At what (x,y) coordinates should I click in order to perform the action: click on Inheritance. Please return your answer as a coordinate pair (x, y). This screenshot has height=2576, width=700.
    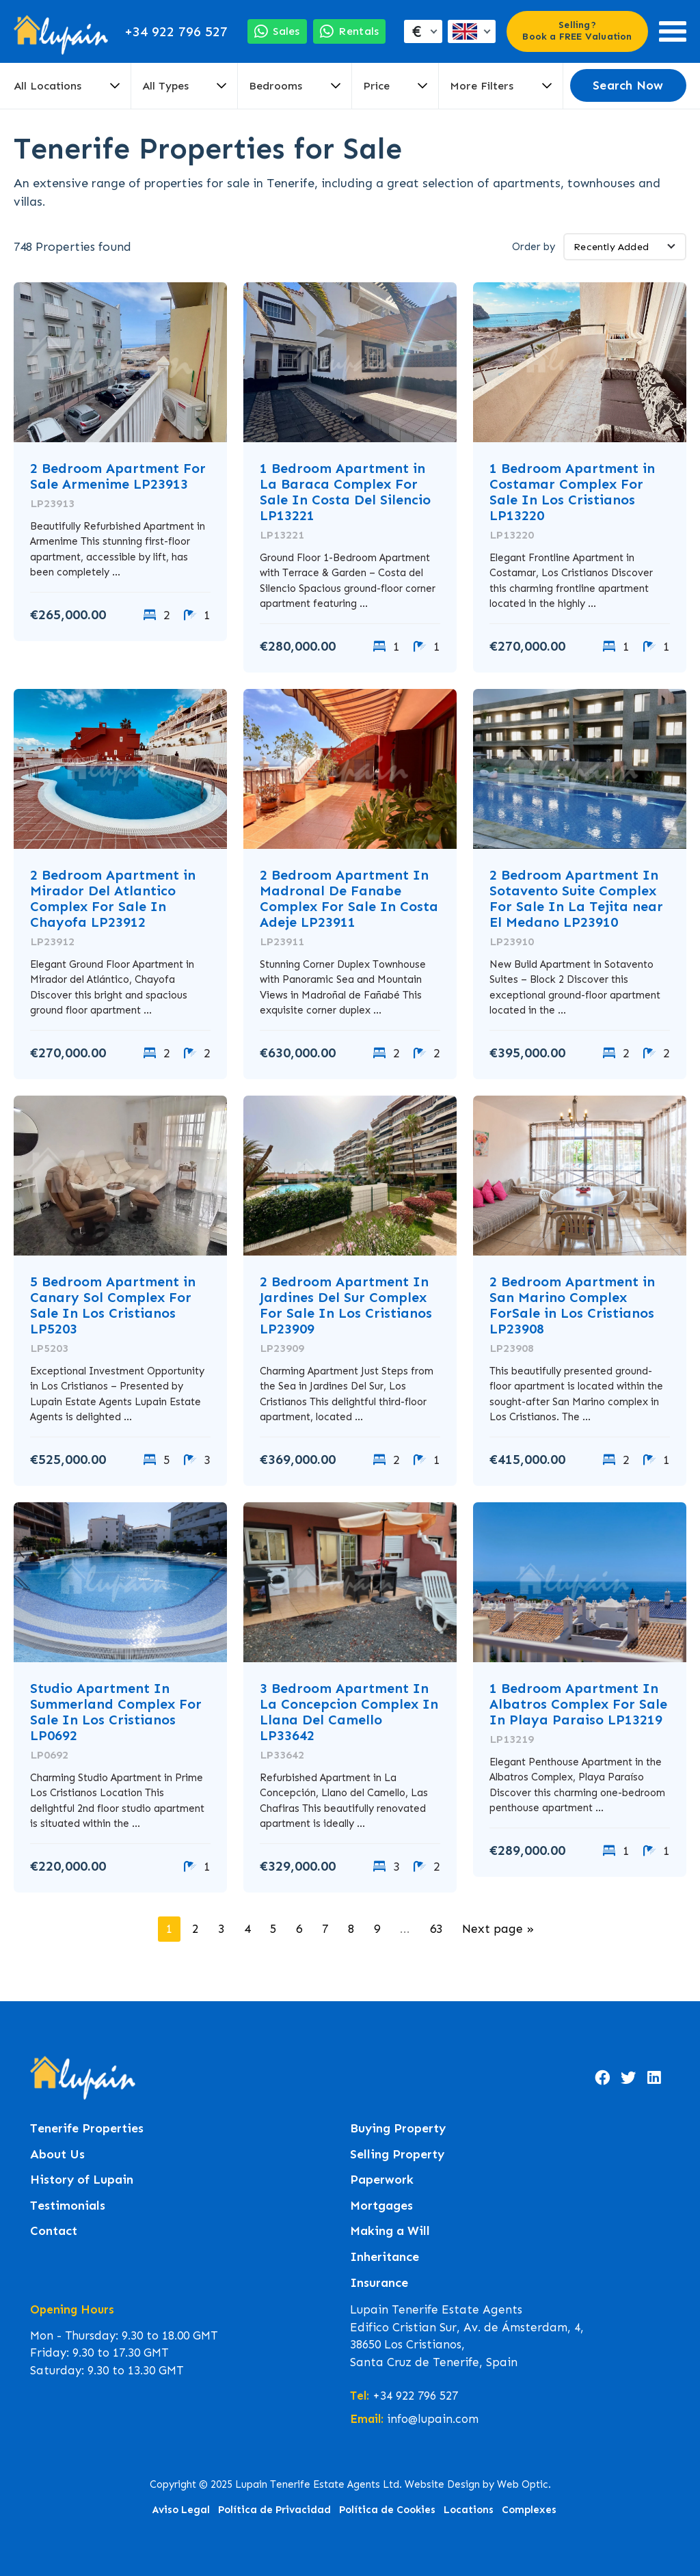
    Looking at the image, I should click on (384, 2257).